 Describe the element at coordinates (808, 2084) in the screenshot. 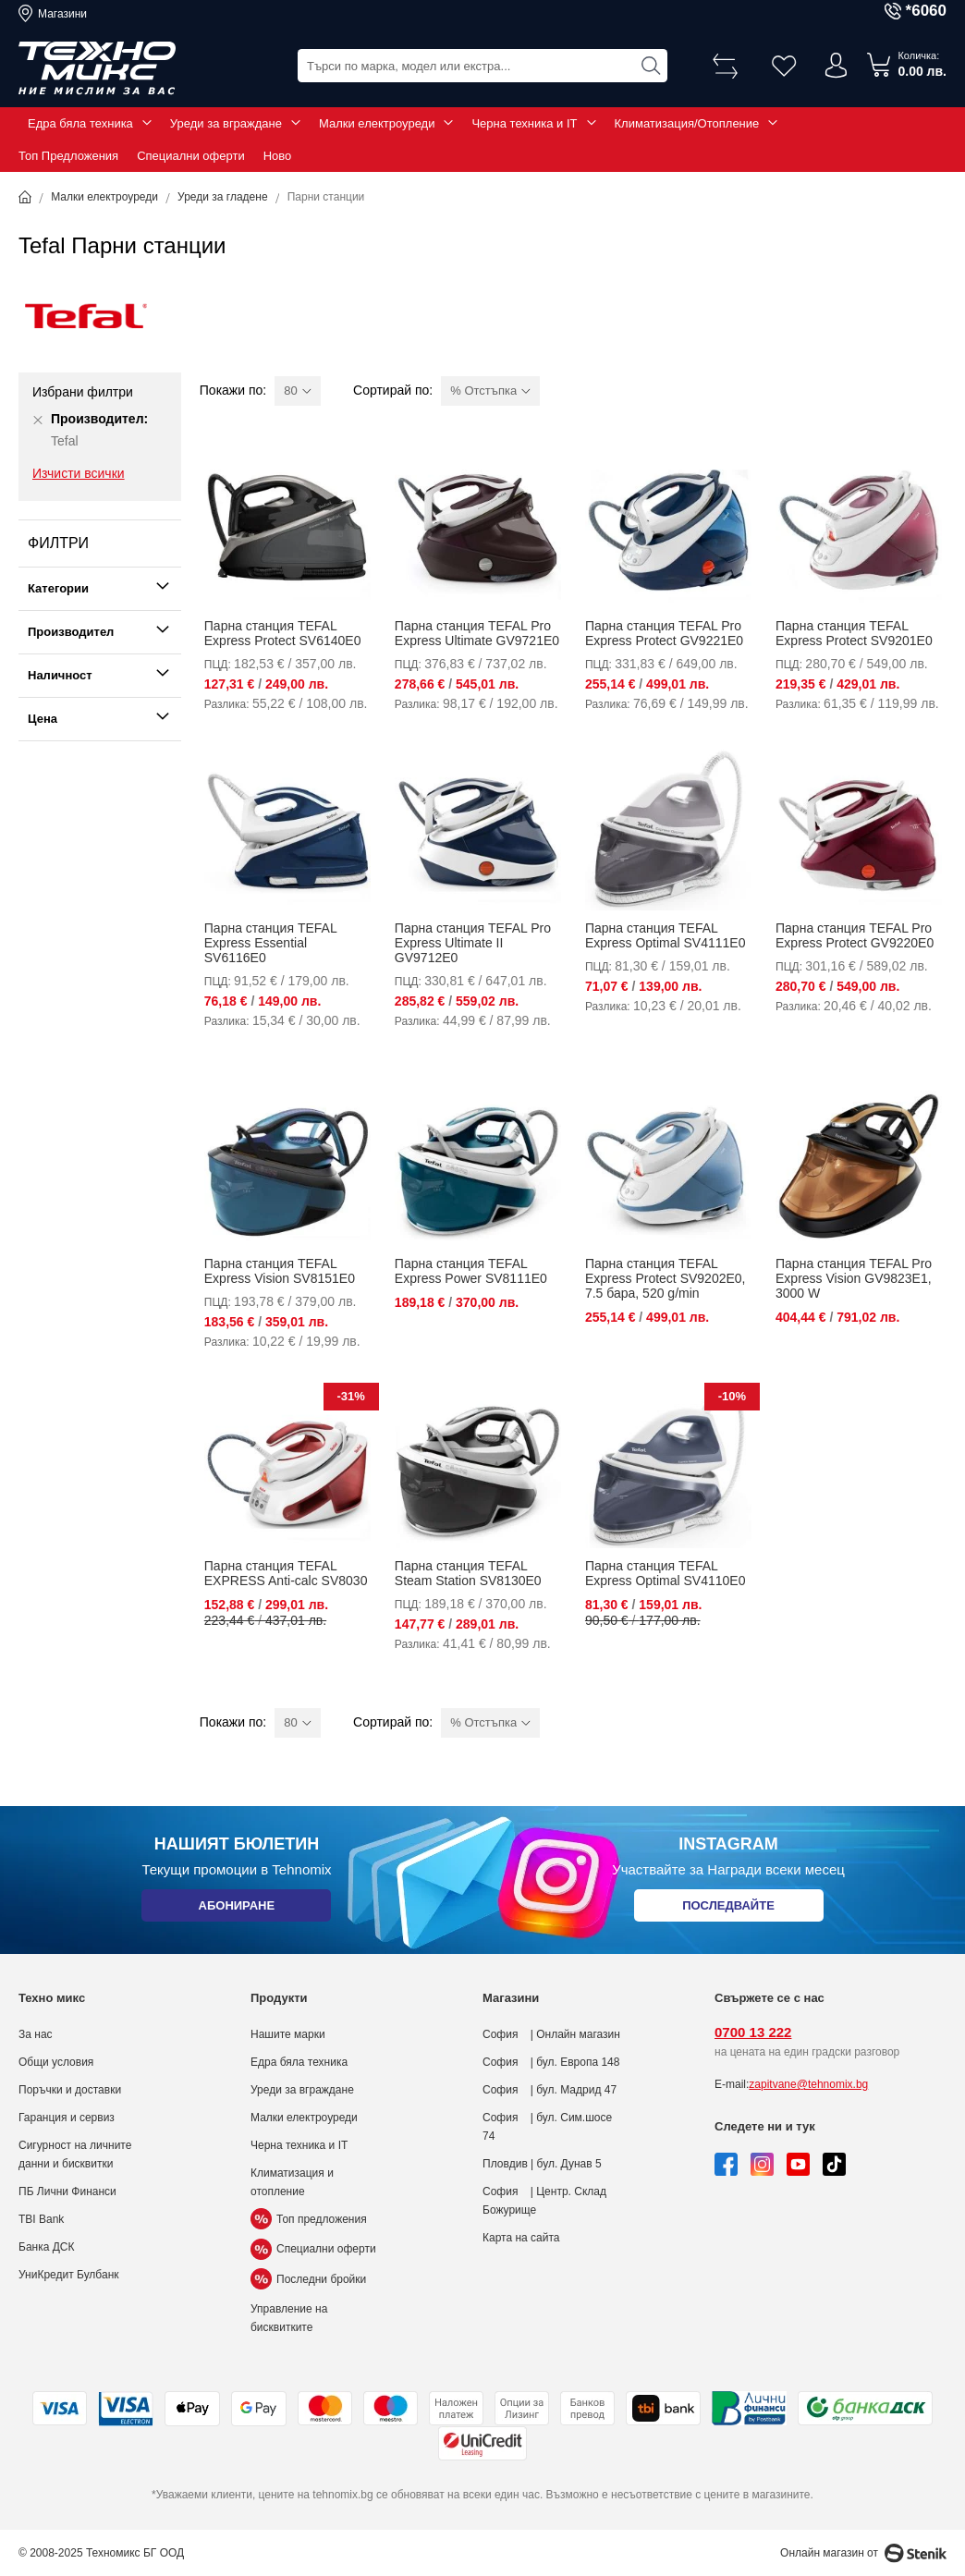

I see `zapitvane@tehnomix.bg` at that location.